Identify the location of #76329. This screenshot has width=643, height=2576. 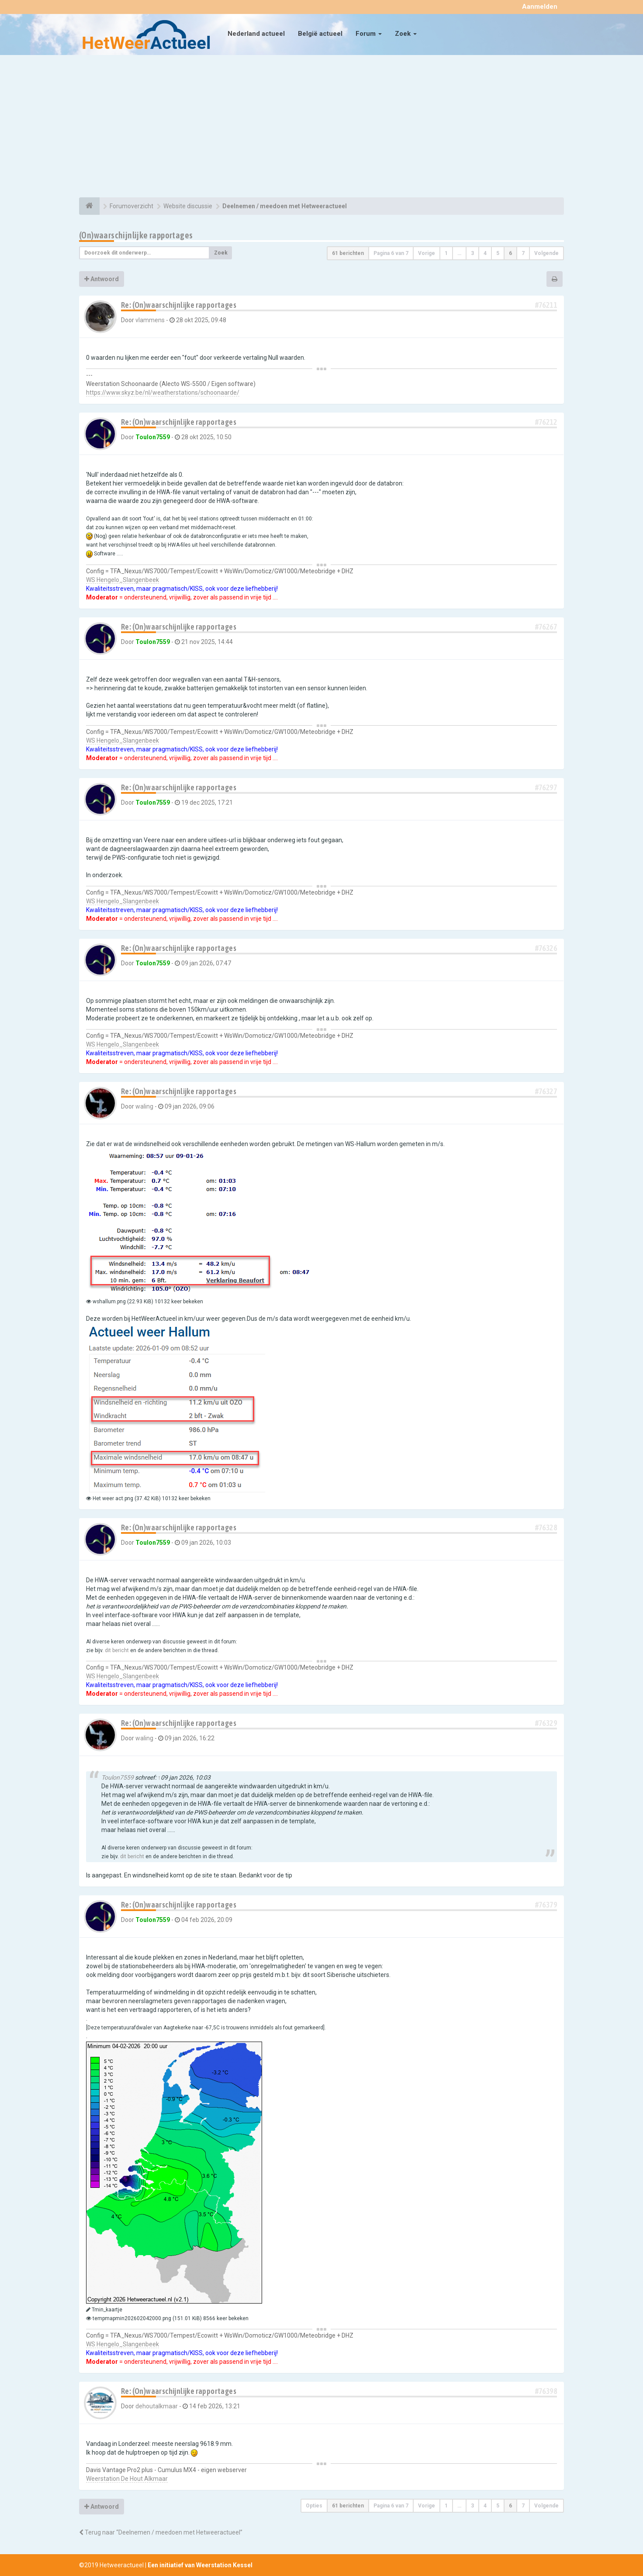
(546, 1723).